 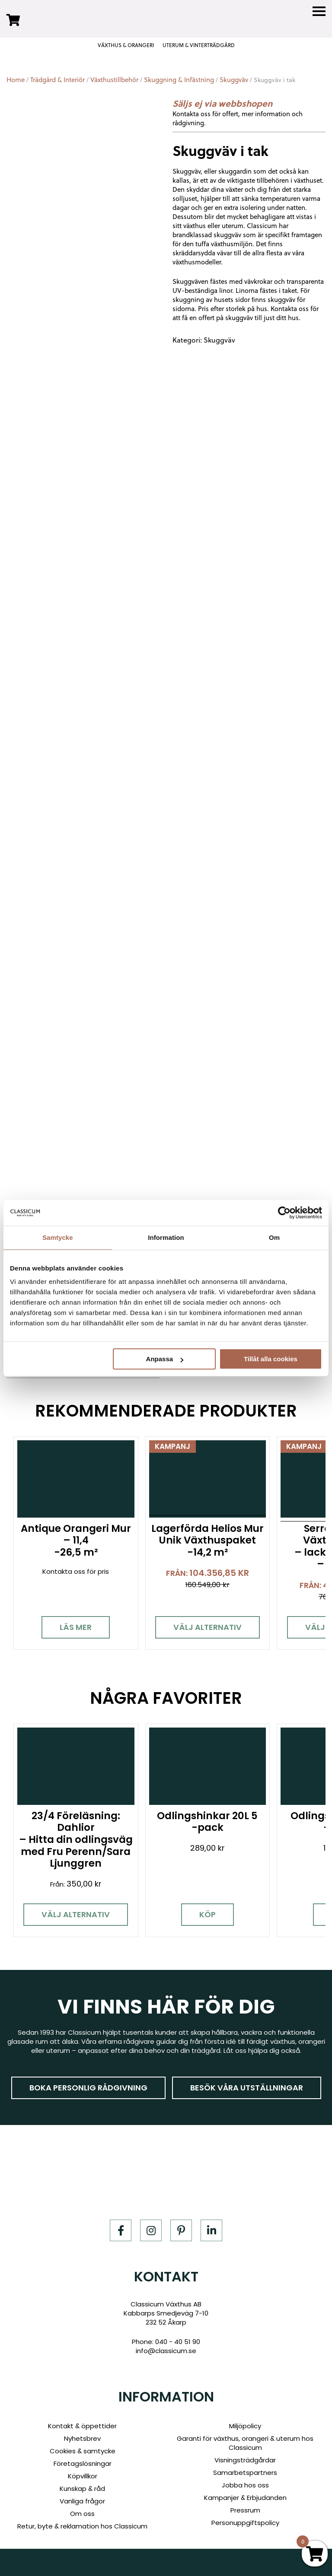 I want to click on Cookies & samtycke, so click(x=82, y=2450).